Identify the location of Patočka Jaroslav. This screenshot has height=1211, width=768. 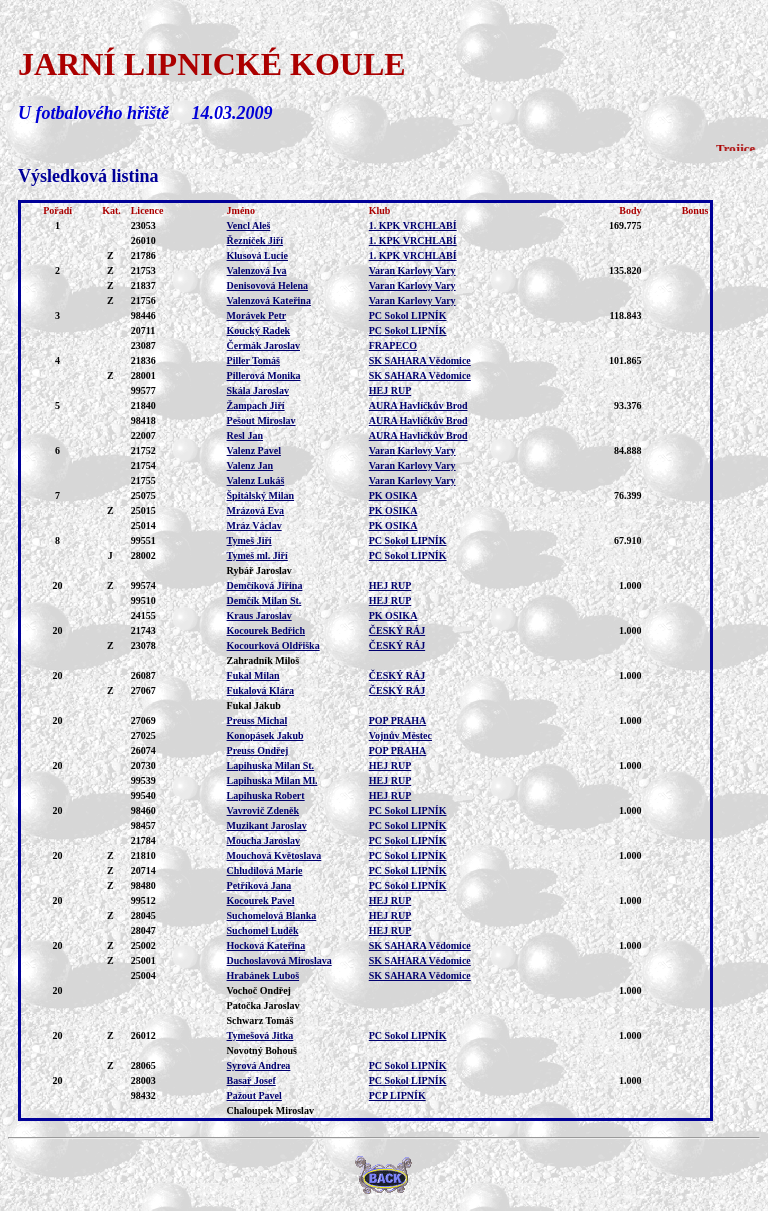
(263, 1005).